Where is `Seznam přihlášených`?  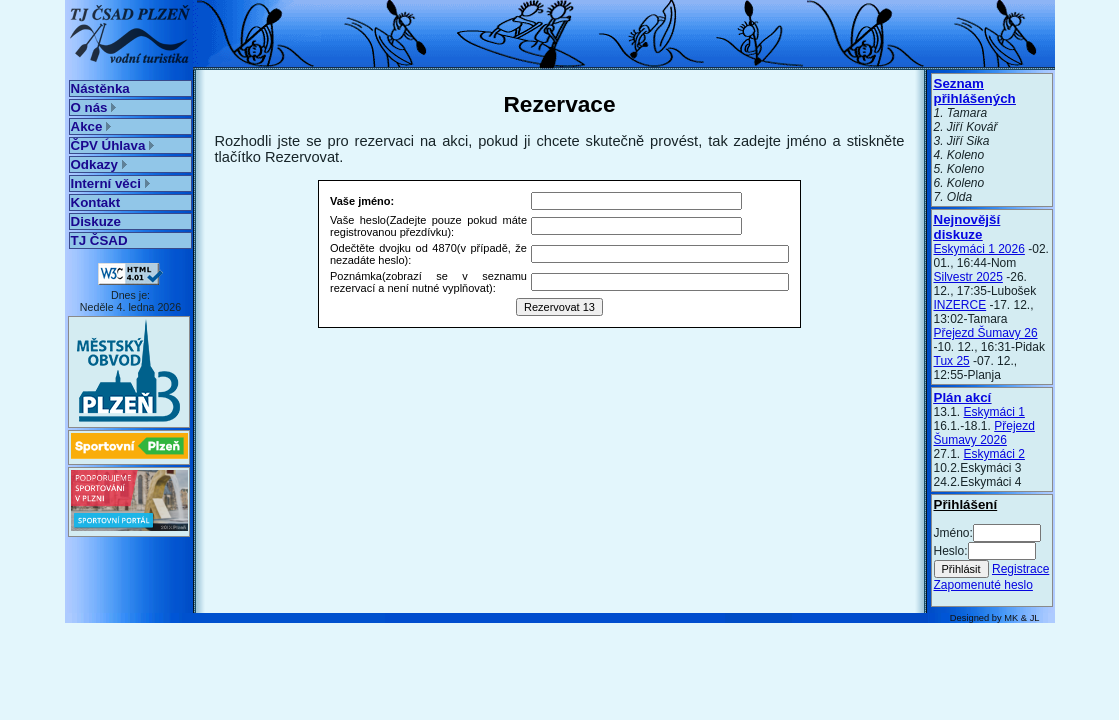
Seznam přihlášených is located at coordinates (975, 91).